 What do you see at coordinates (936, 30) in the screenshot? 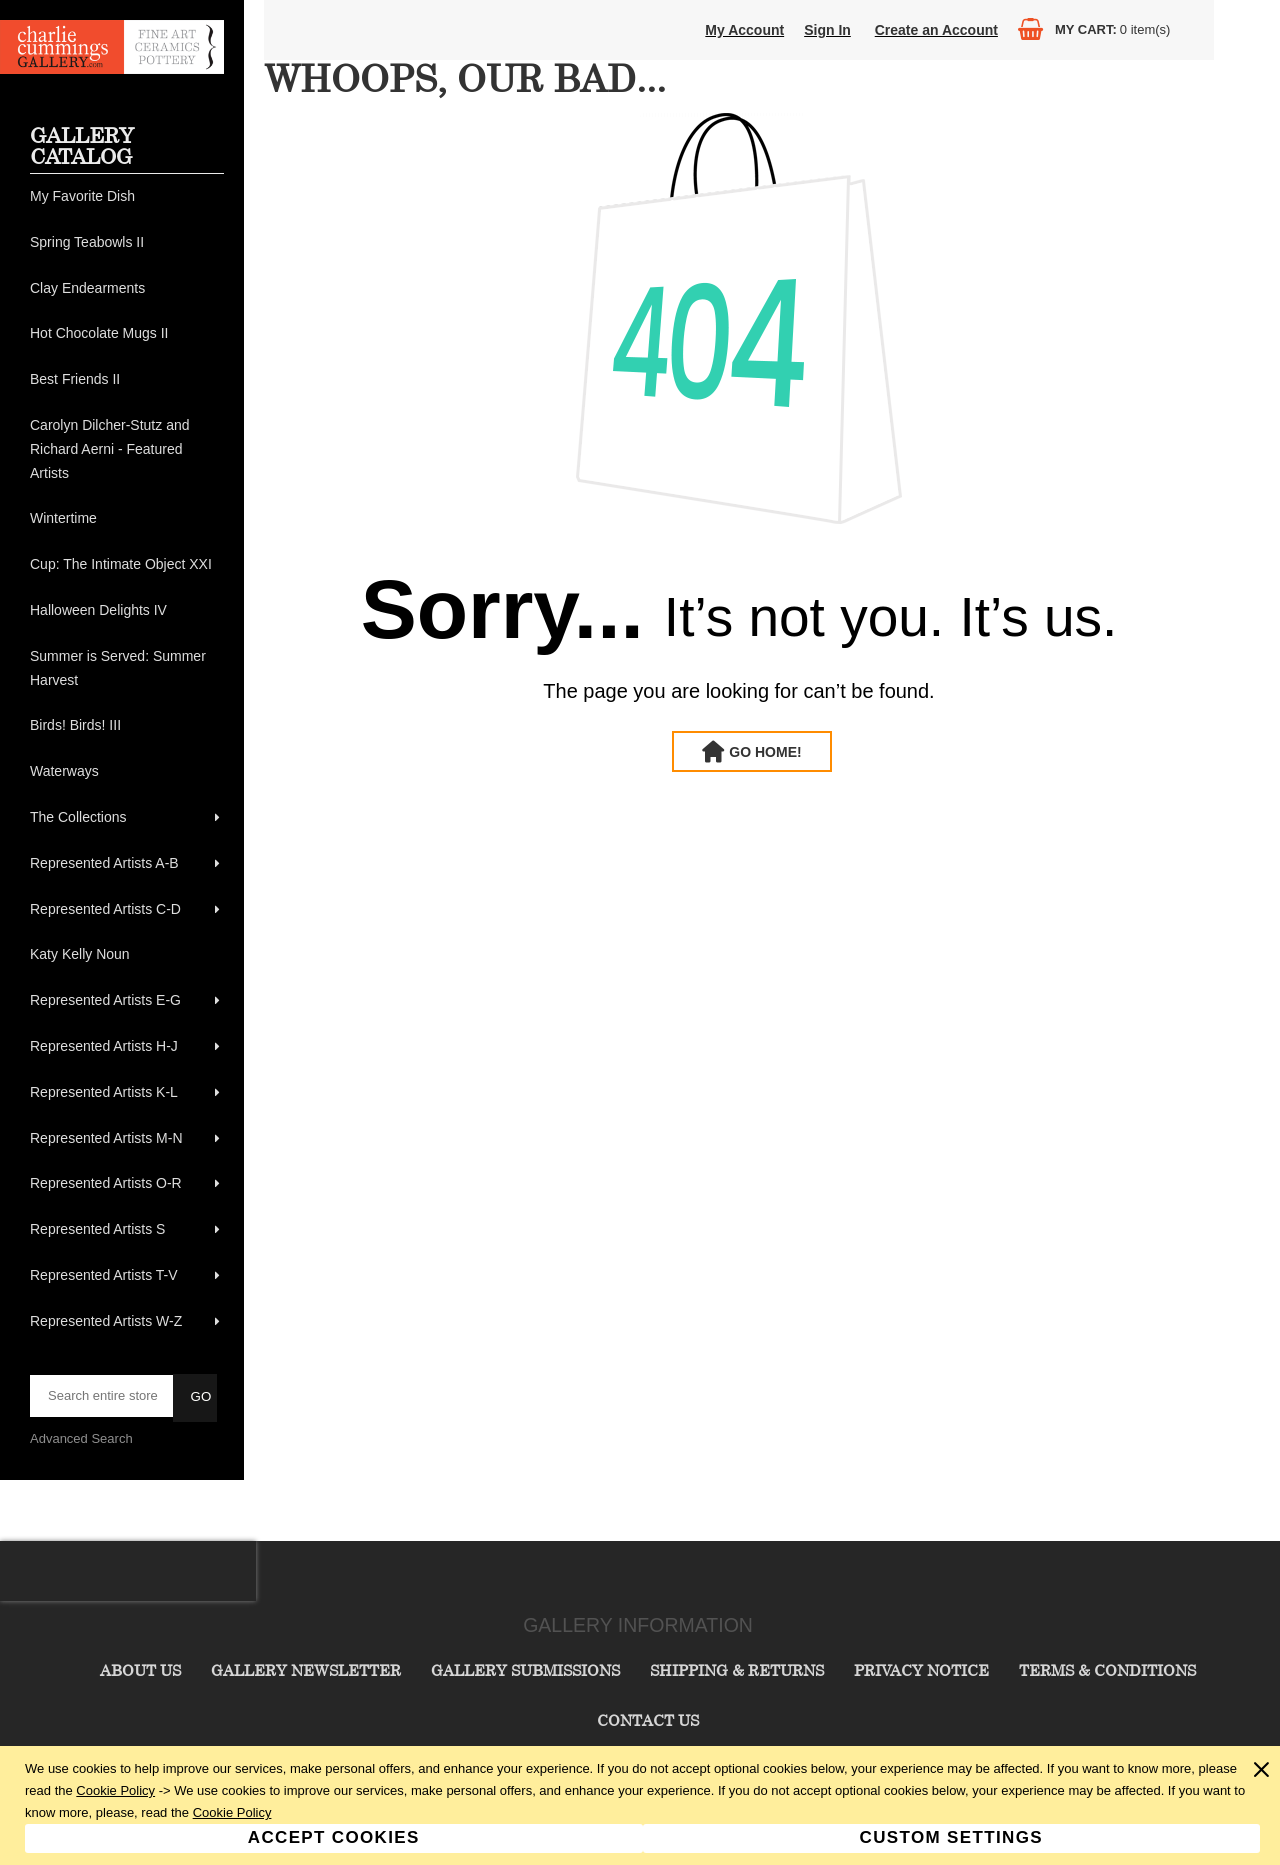
I see `Create an Account` at bounding box center [936, 30].